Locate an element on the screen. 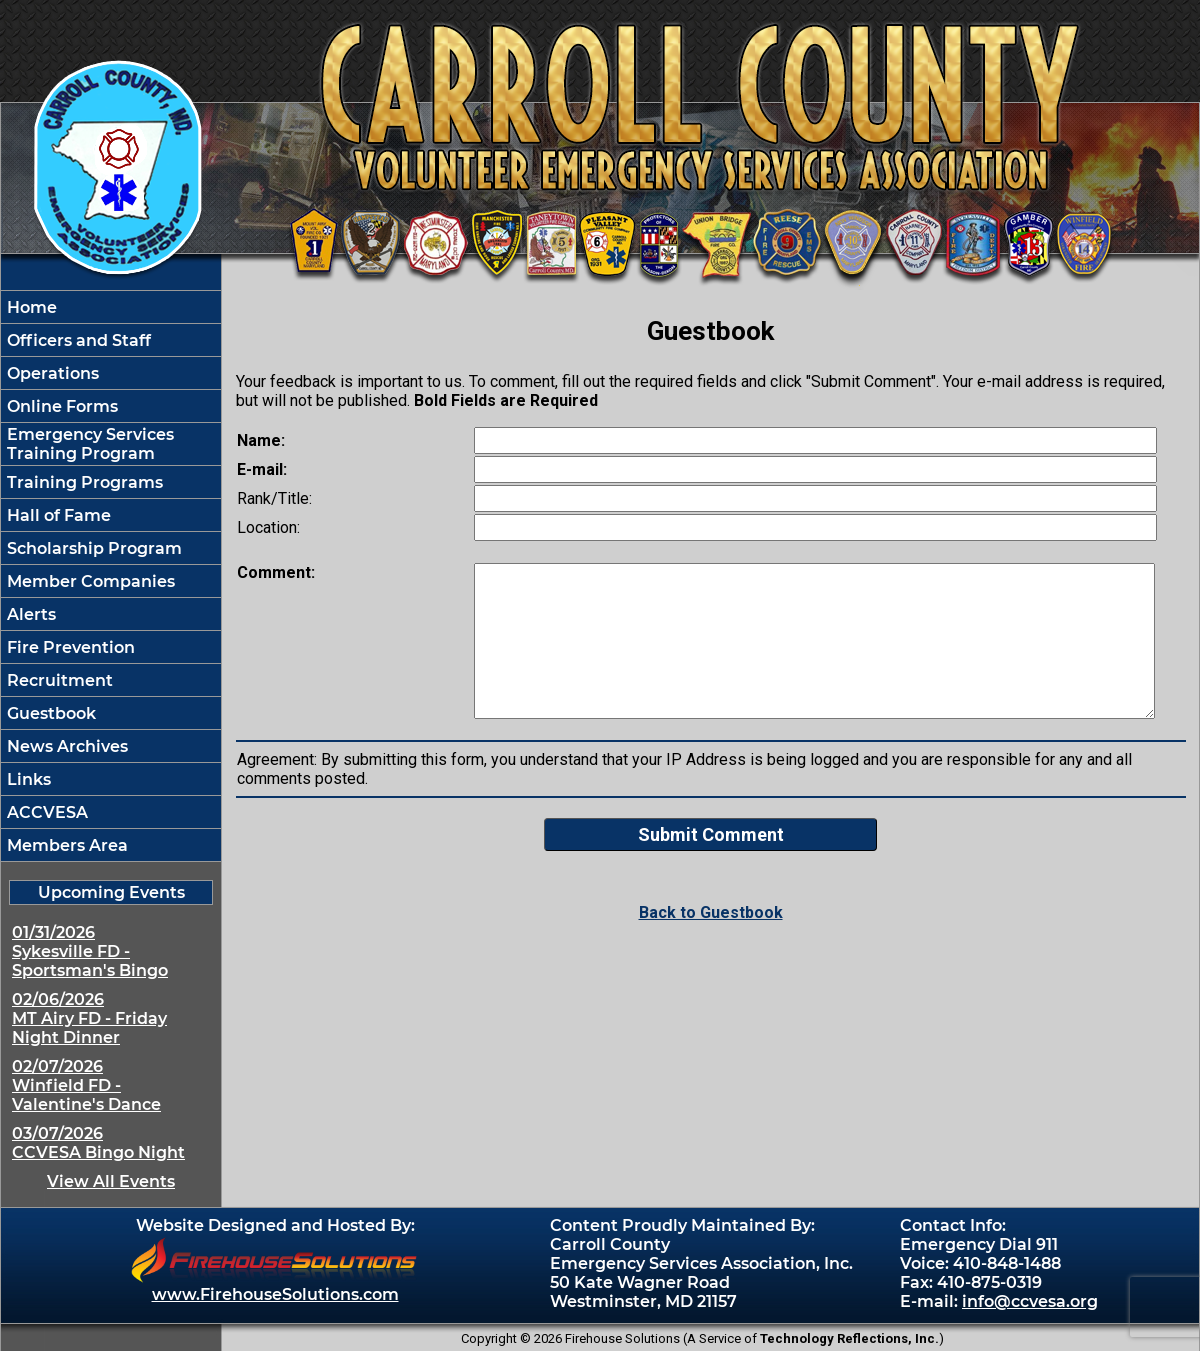 Image resolution: width=1200 pixels, height=1351 pixels. Guestbook is located at coordinates (49, 713).